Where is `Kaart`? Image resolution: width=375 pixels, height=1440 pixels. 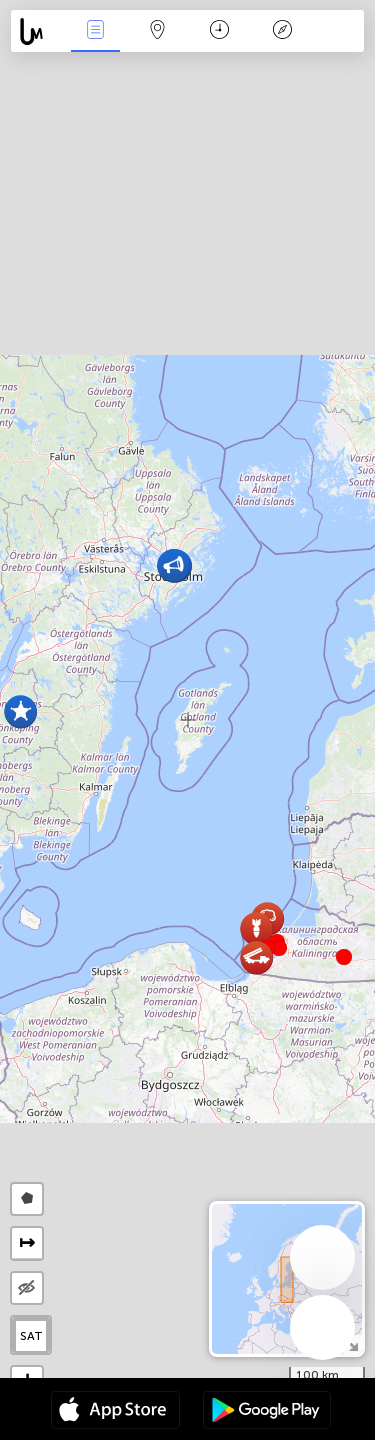
Kaart is located at coordinates (158, 31).